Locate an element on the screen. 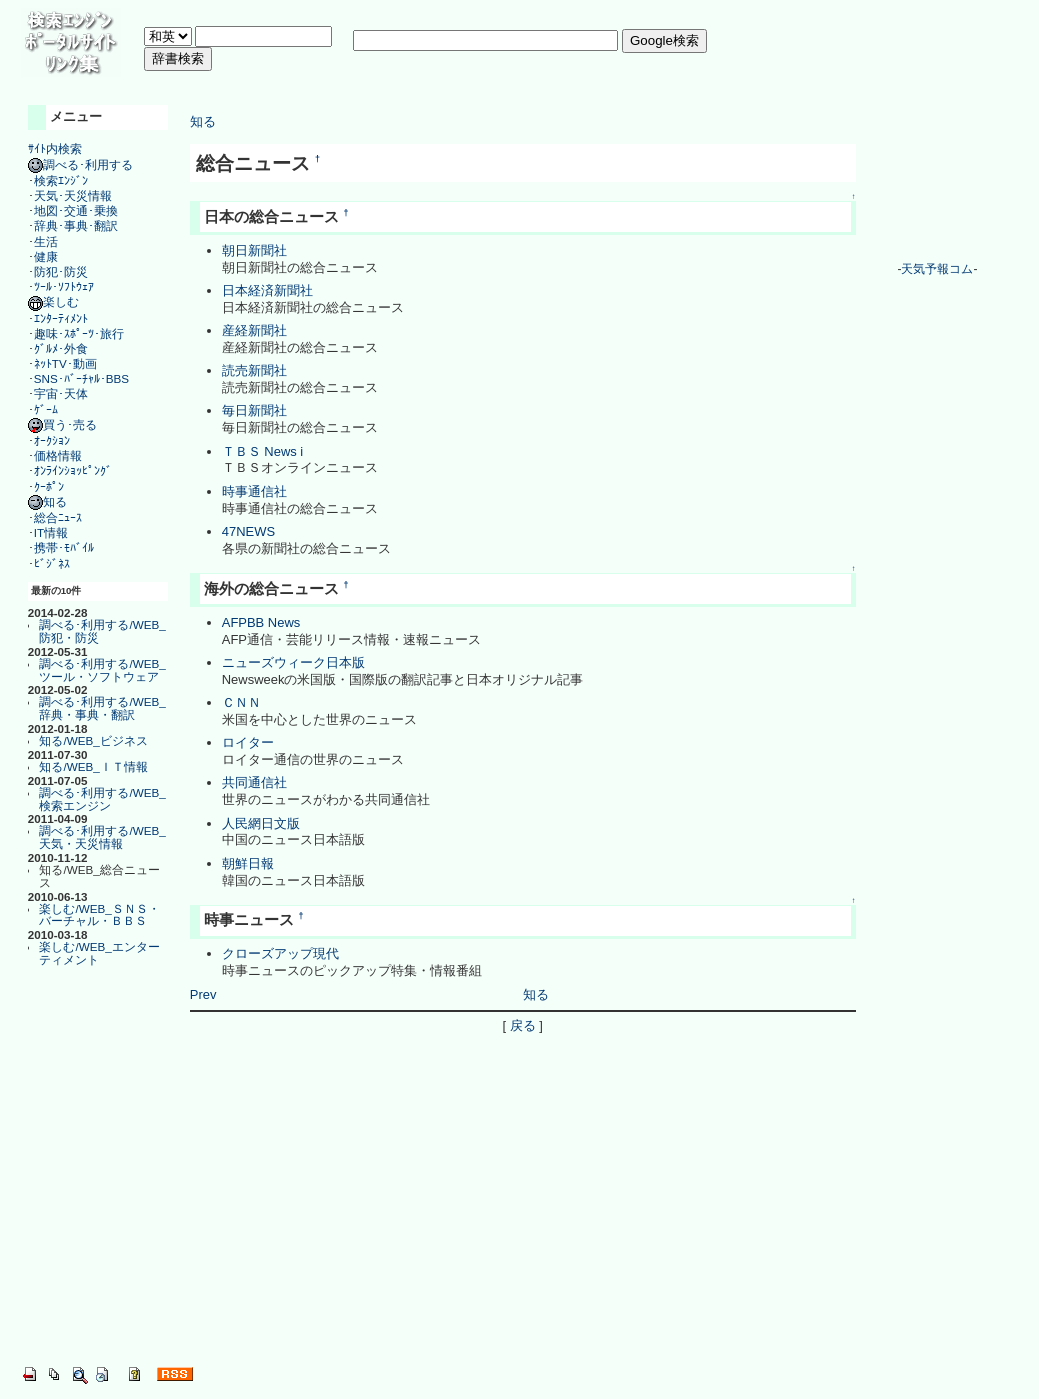 The height and width of the screenshot is (1399, 1039). 楽しむ/WEB_ＳＮＳ・バーチャル・ＢＢＳ is located at coordinates (99, 915).